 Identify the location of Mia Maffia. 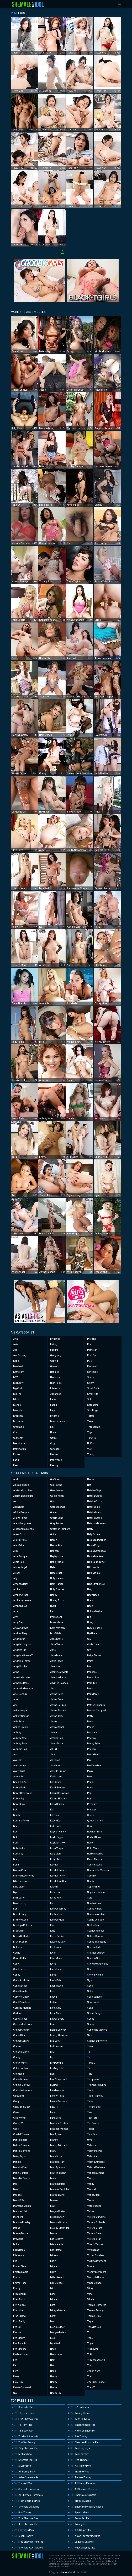
(56, 2250).